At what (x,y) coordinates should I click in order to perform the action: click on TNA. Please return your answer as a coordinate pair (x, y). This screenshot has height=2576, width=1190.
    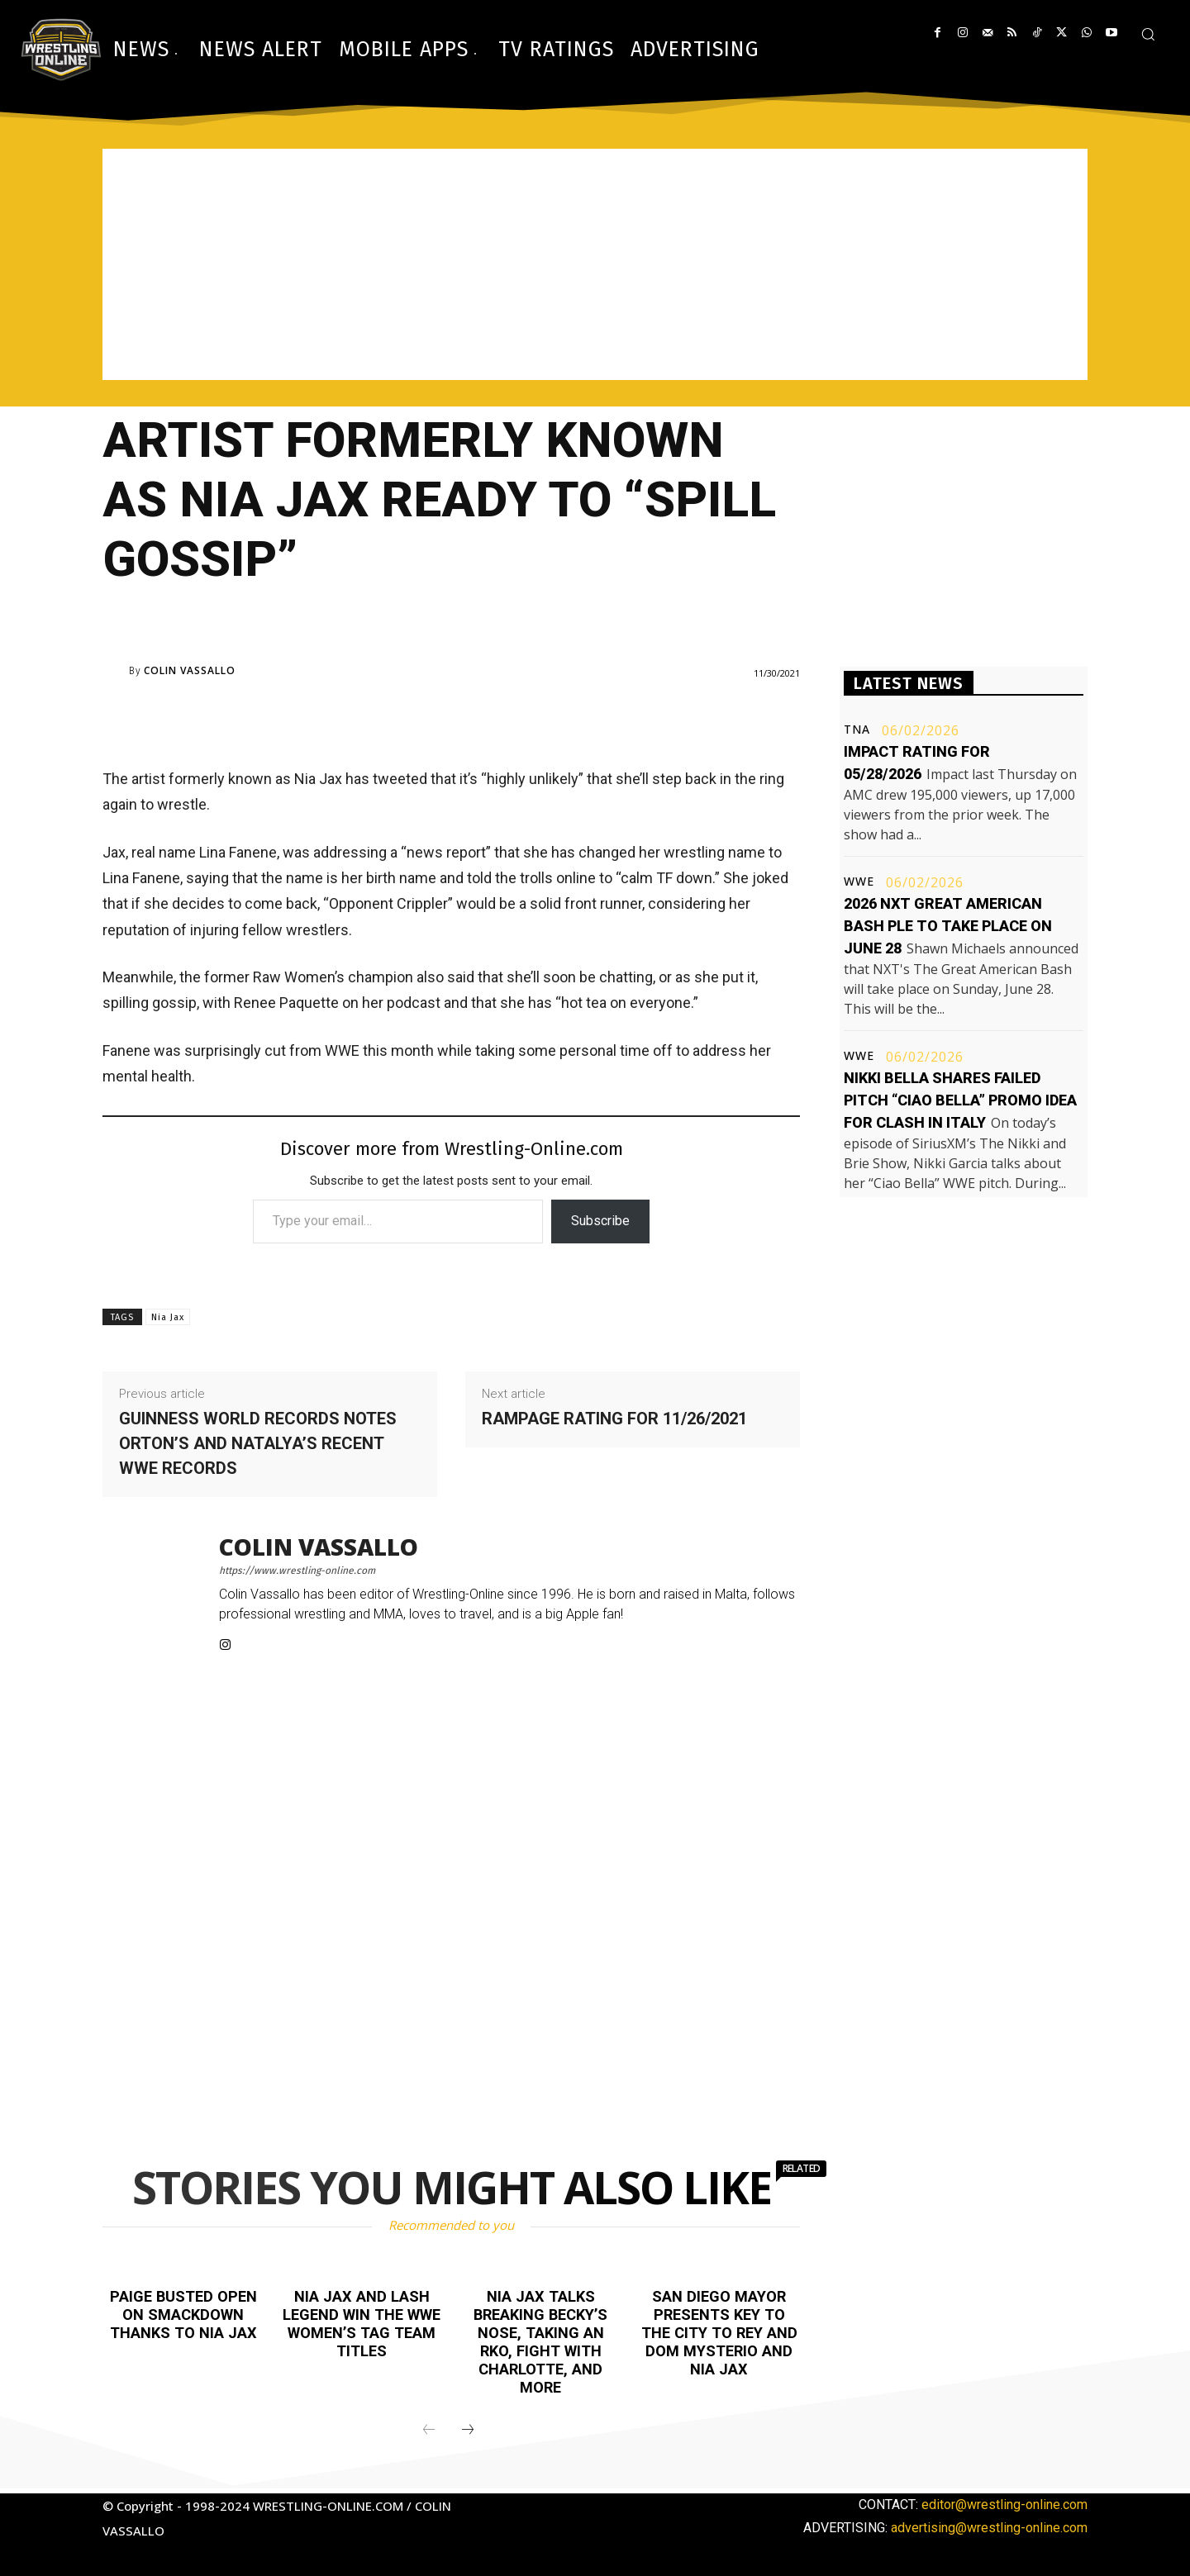
    Looking at the image, I should click on (857, 729).